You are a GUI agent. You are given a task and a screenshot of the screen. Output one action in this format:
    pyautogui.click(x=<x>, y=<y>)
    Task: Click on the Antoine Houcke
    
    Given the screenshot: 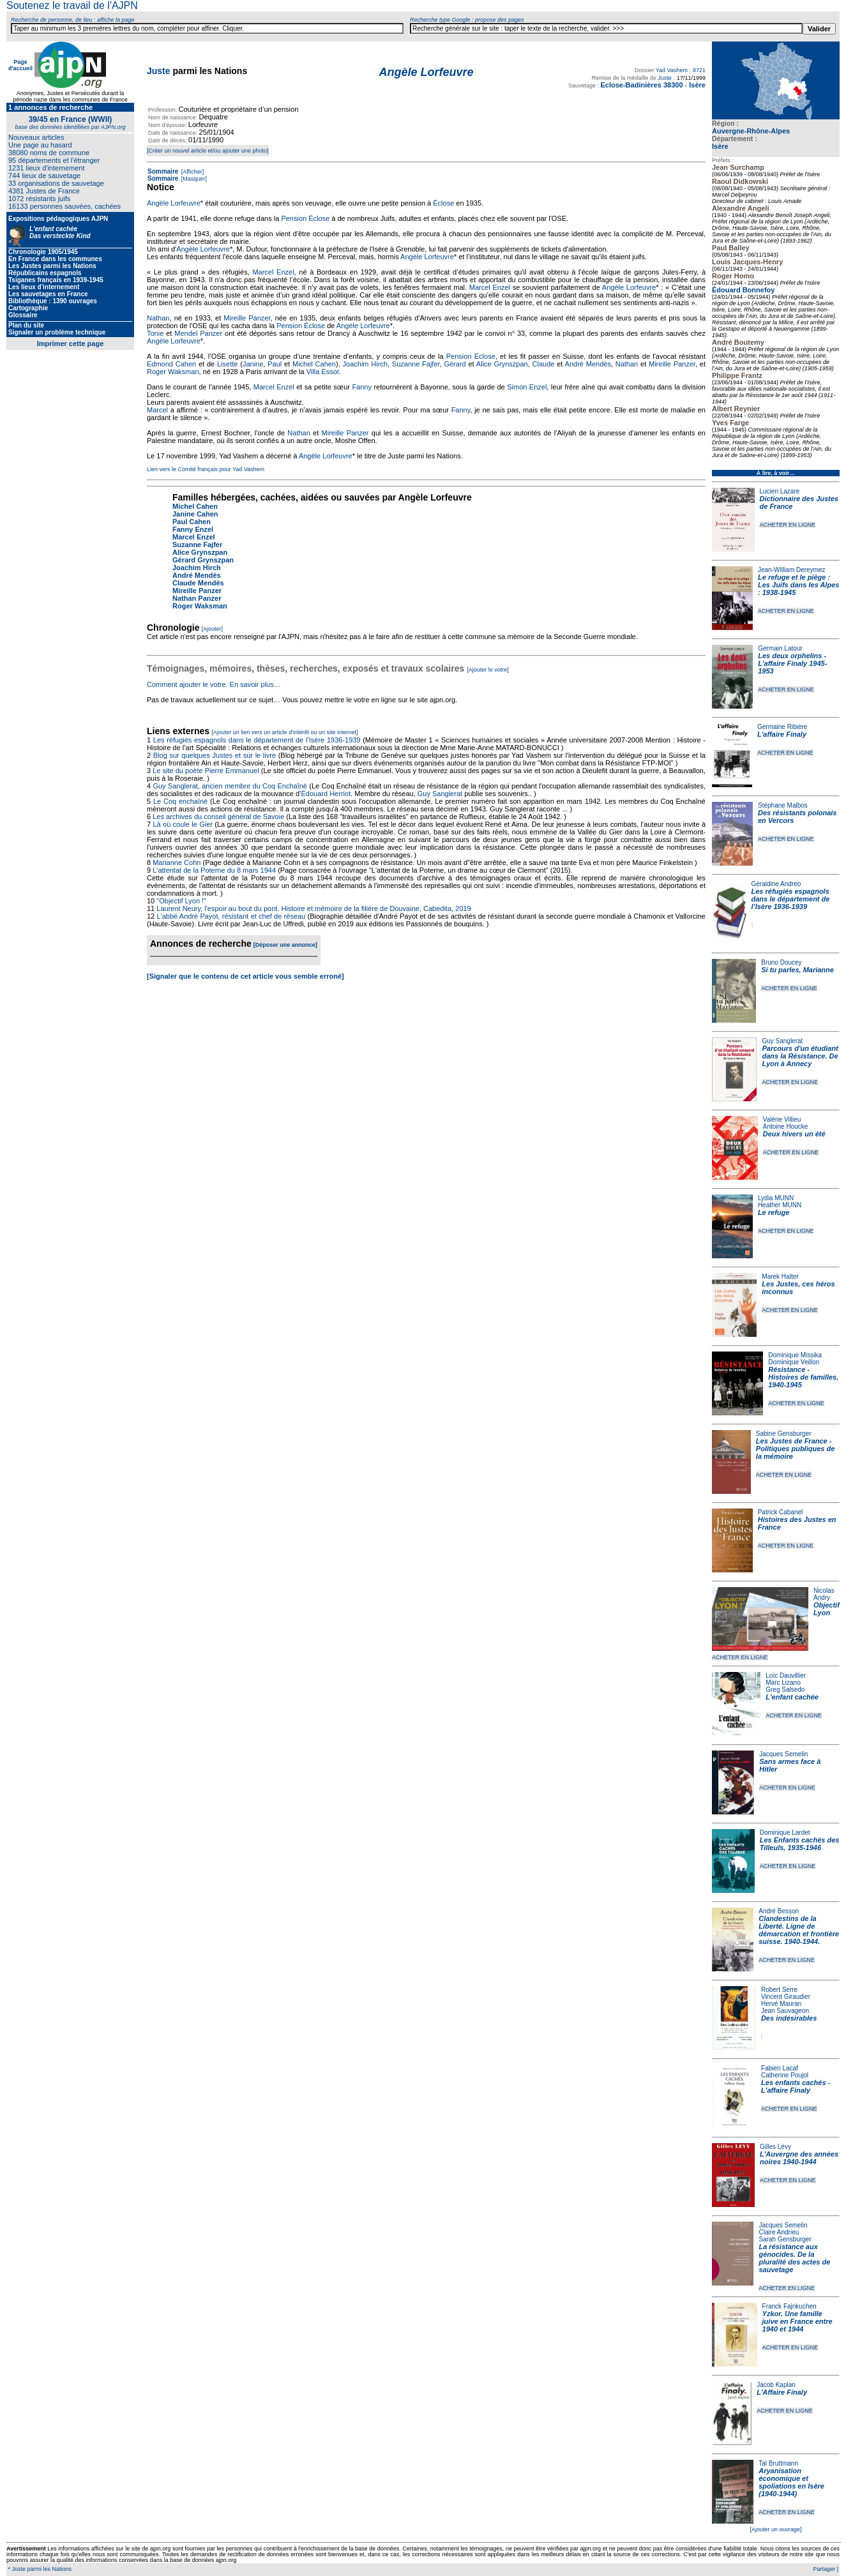 What is the action you would take?
    pyautogui.click(x=785, y=1126)
    